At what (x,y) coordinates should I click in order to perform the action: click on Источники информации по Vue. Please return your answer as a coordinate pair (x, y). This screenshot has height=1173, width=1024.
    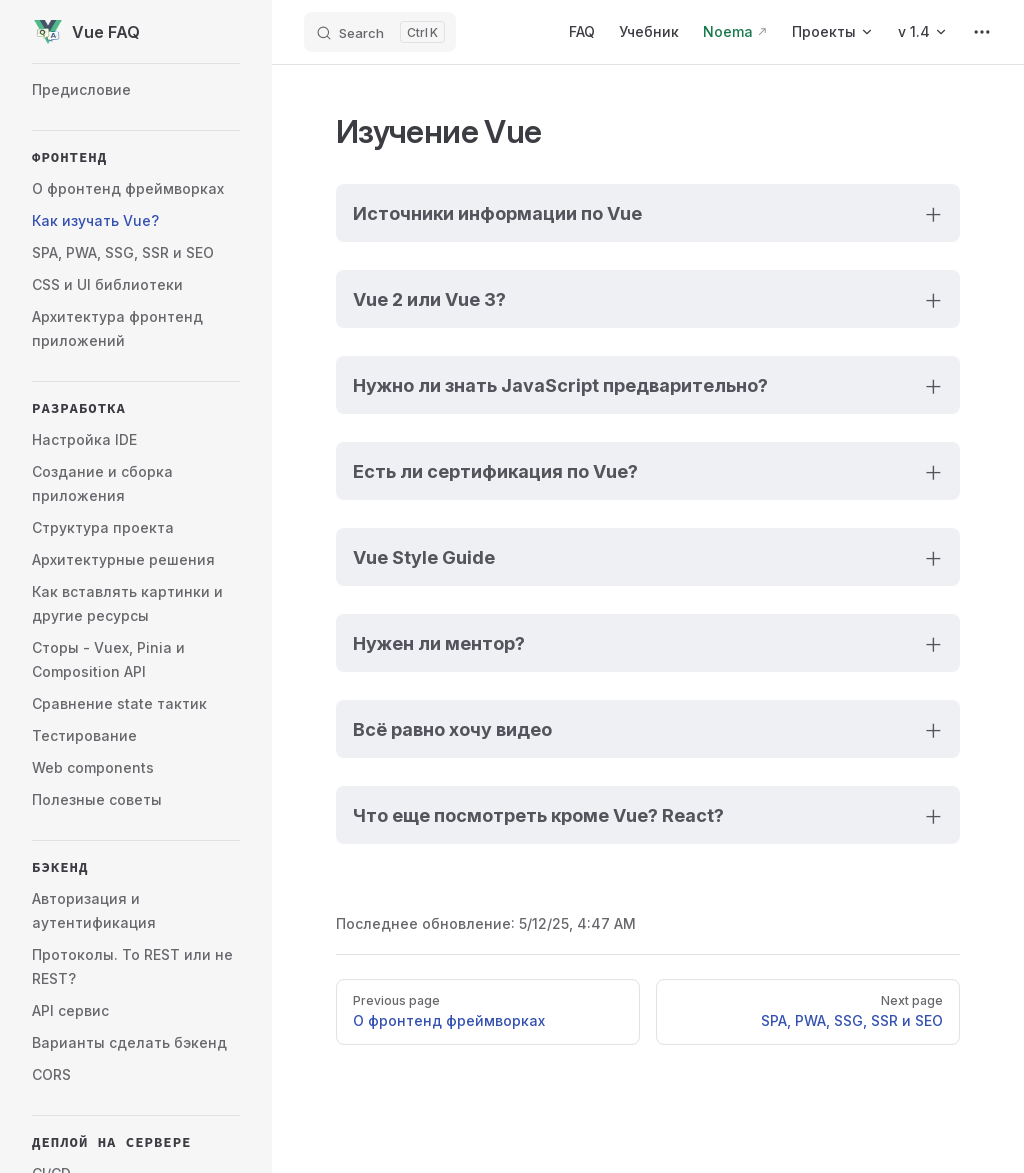
    Looking at the image, I should click on (497, 213).